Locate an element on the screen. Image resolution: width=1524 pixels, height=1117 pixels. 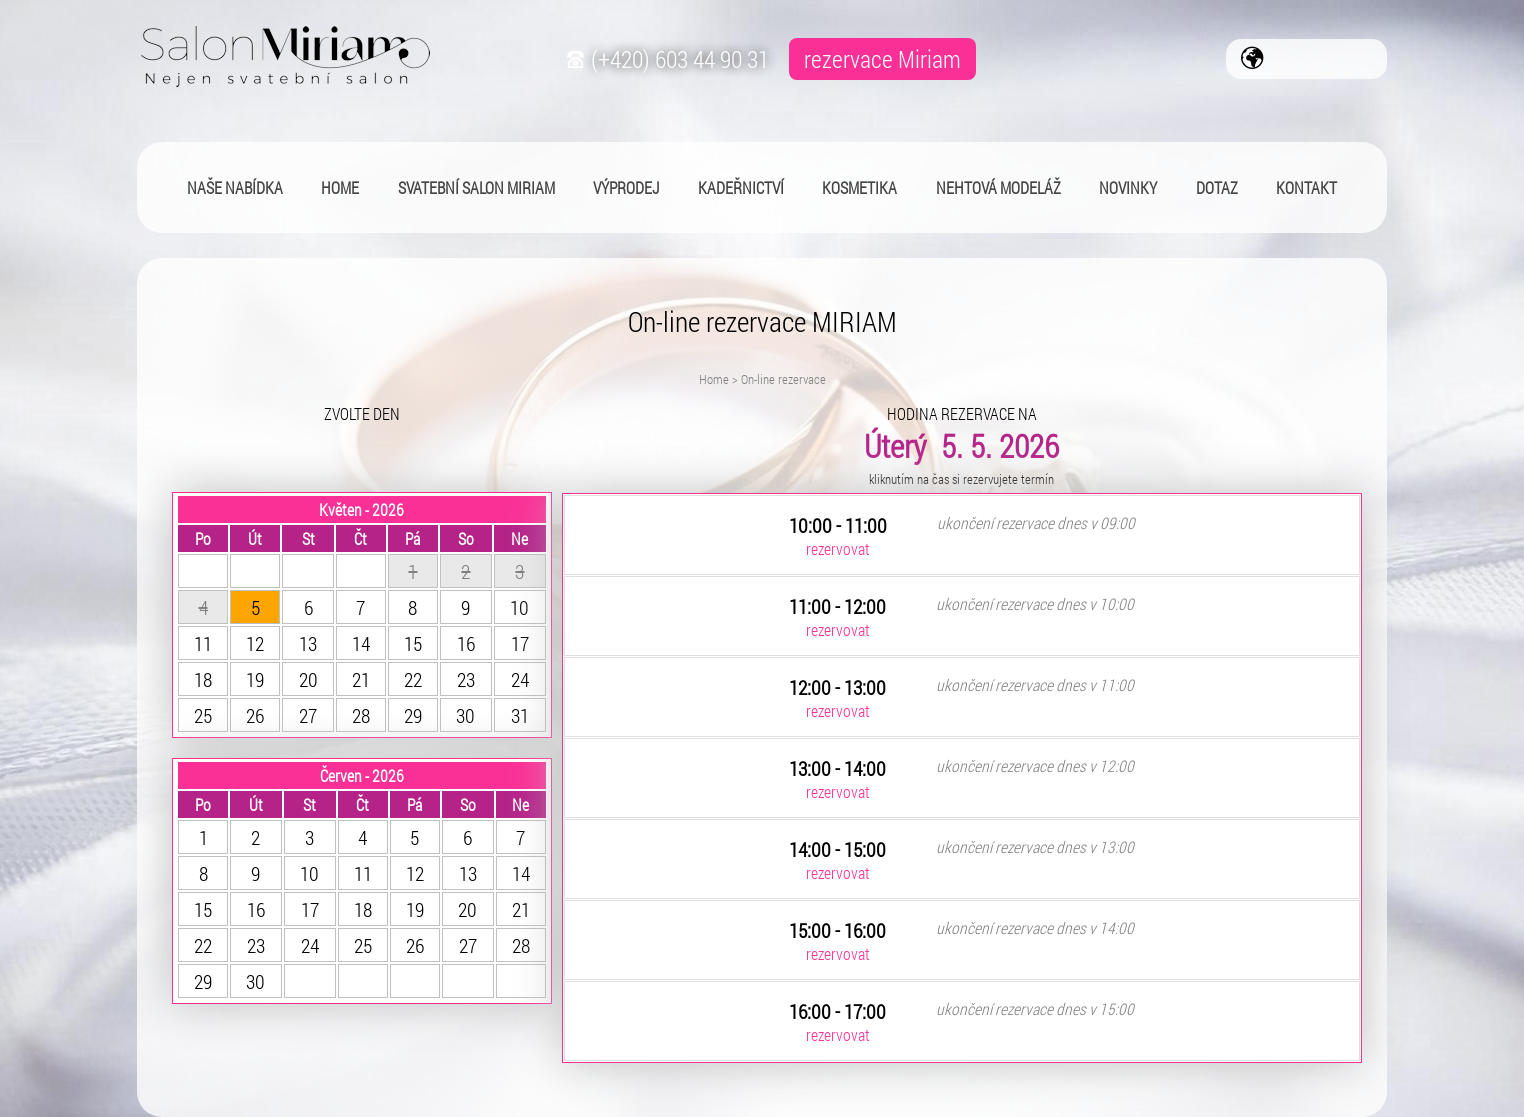
Kadeřnictví is located at coordinates (741, 187).